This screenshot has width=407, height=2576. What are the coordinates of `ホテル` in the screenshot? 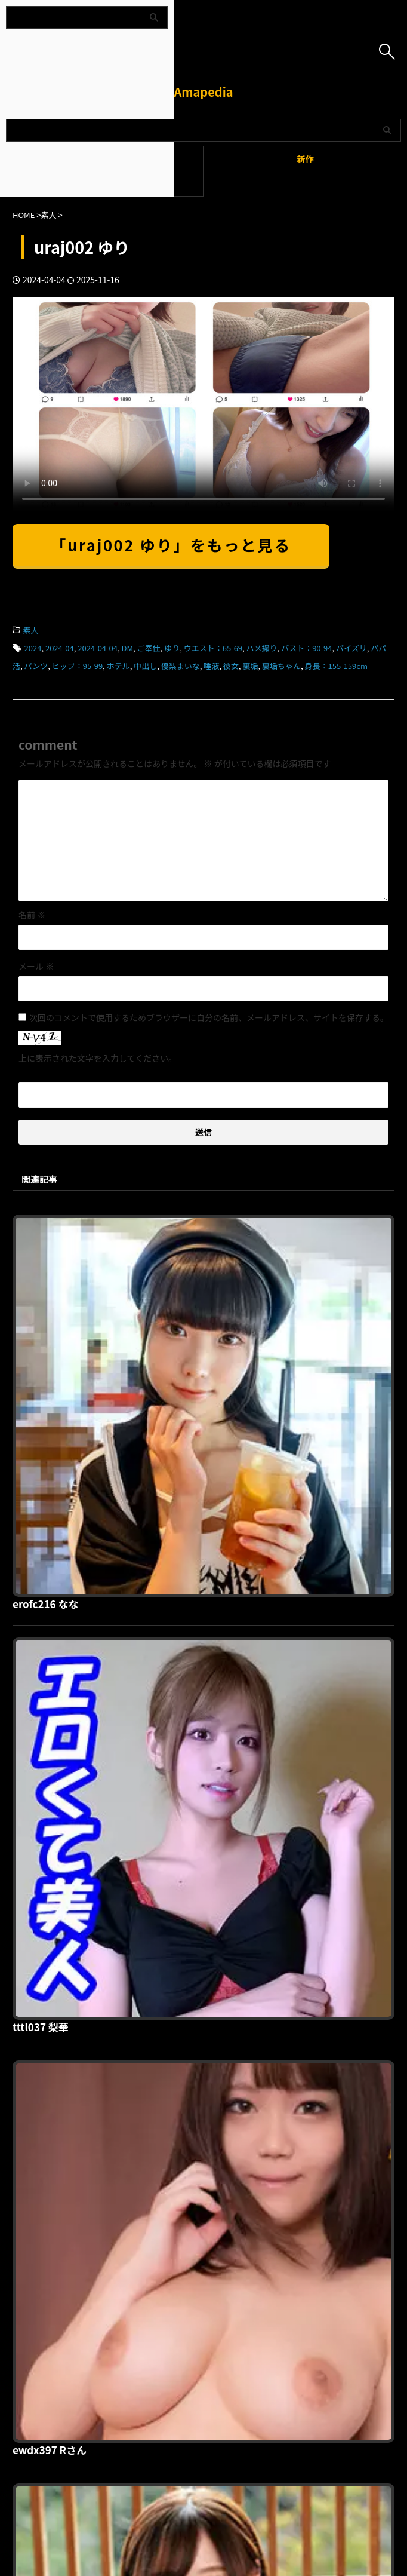 It's located at (118, 665).